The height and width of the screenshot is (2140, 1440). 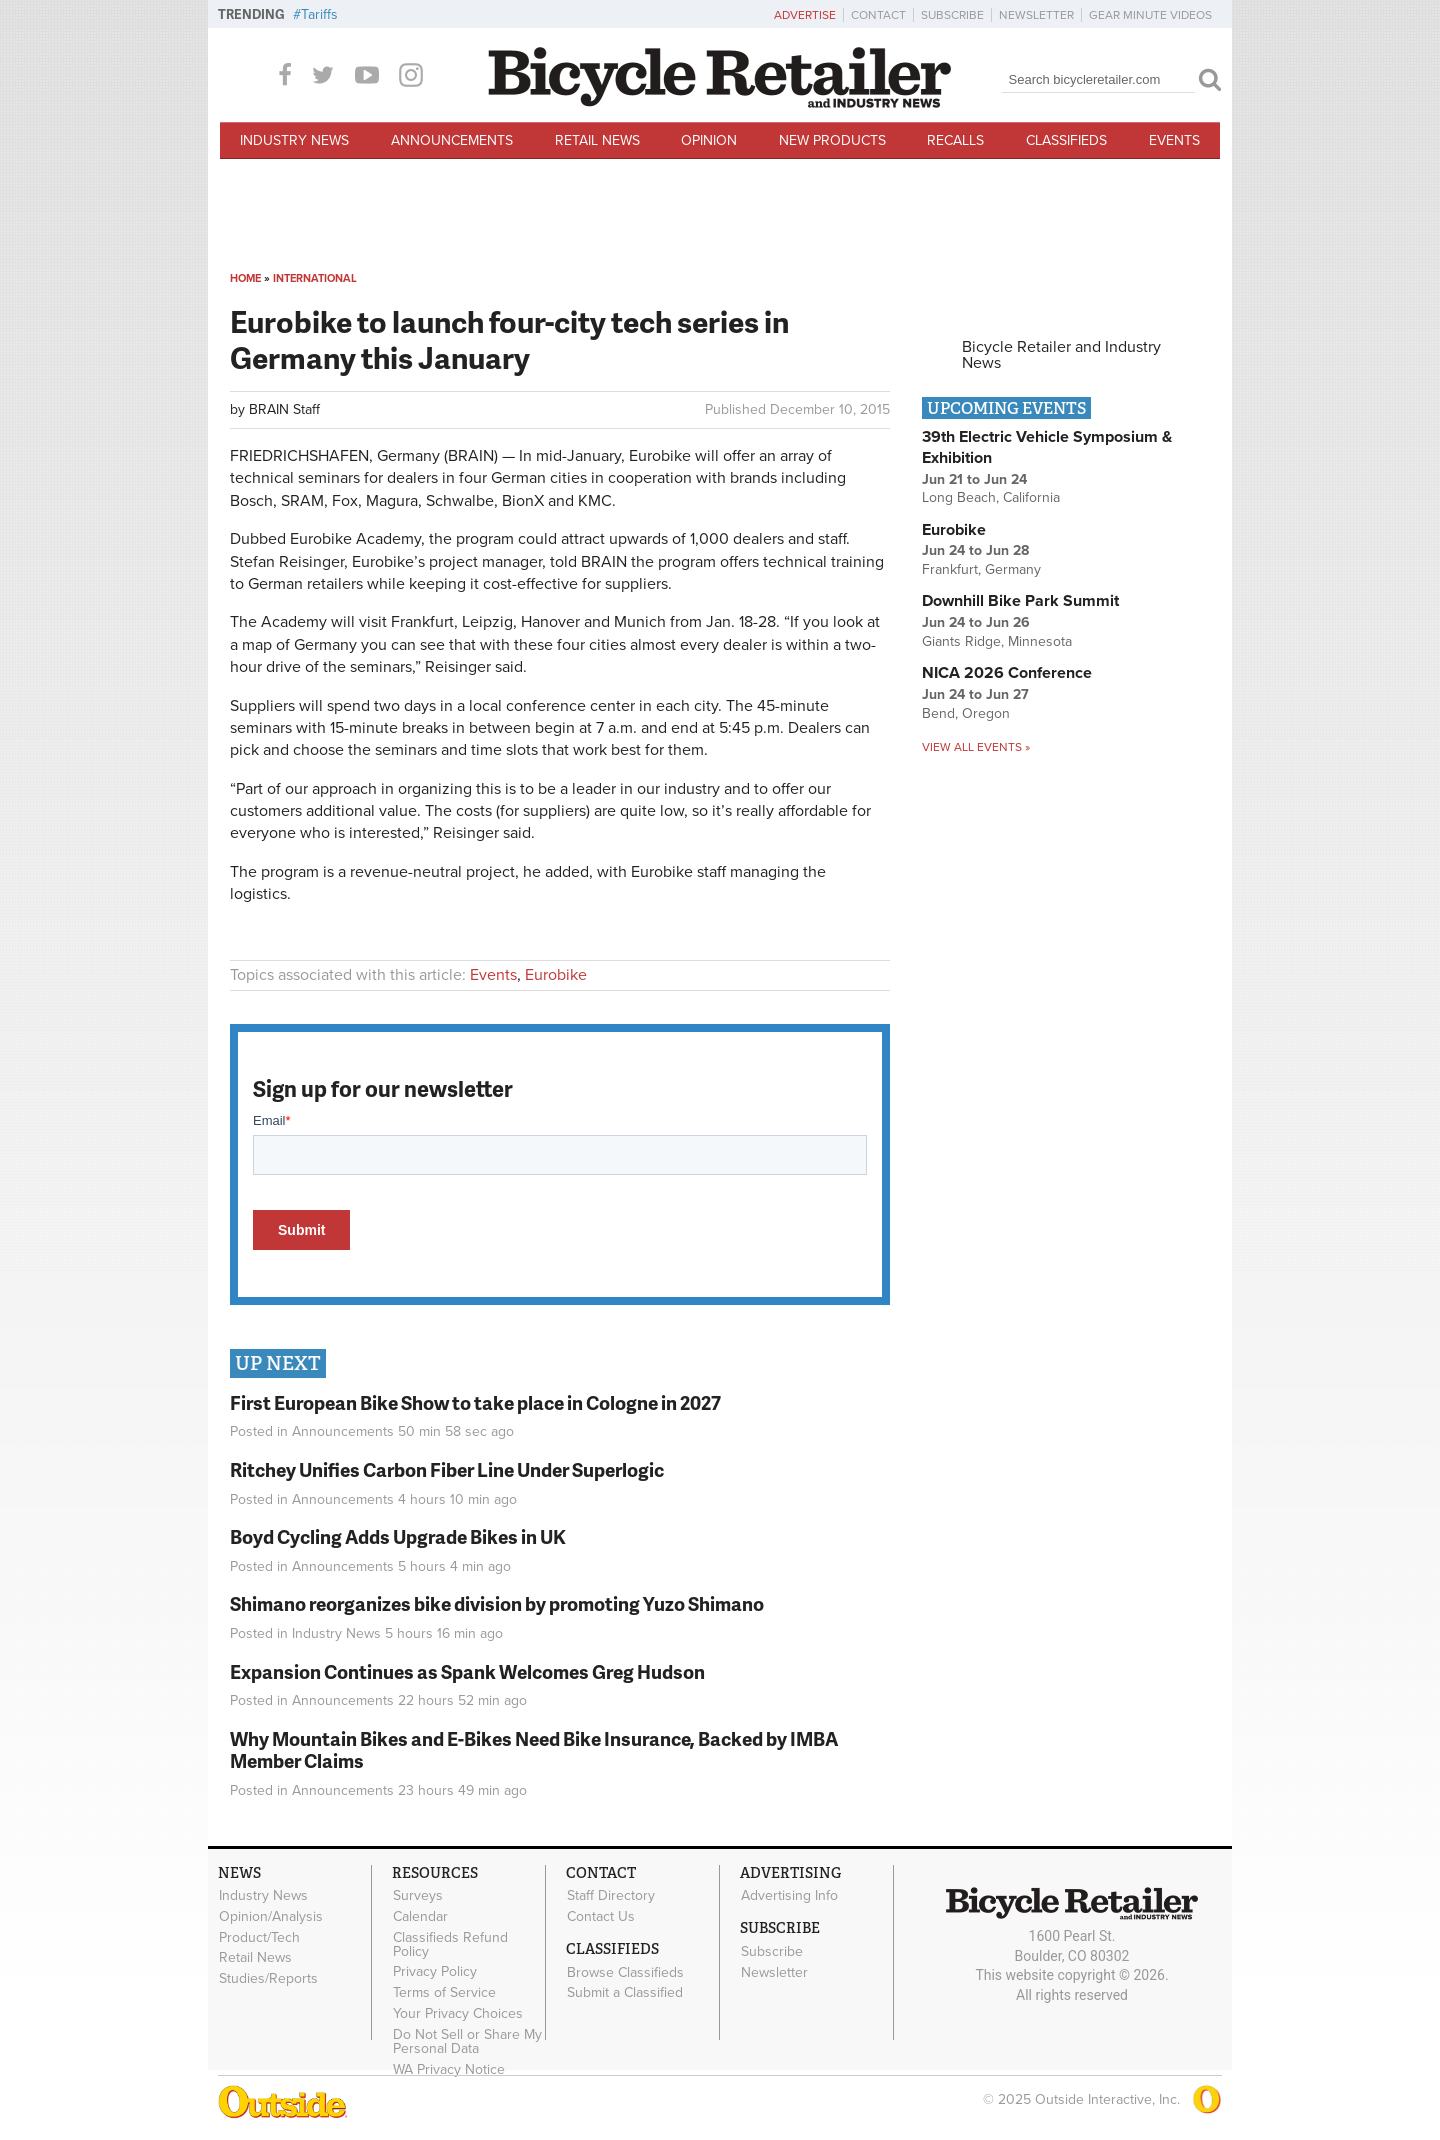 What do you see at coordinates (709, 140) in the screenshot?
I see `Opinion` at bounding box center [709, 140].